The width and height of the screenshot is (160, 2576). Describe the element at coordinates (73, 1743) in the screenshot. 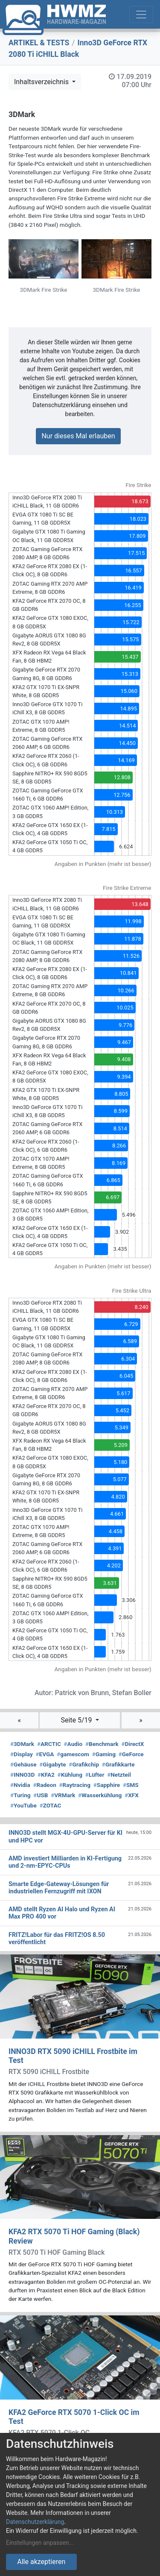

I see `Audio` at that location.